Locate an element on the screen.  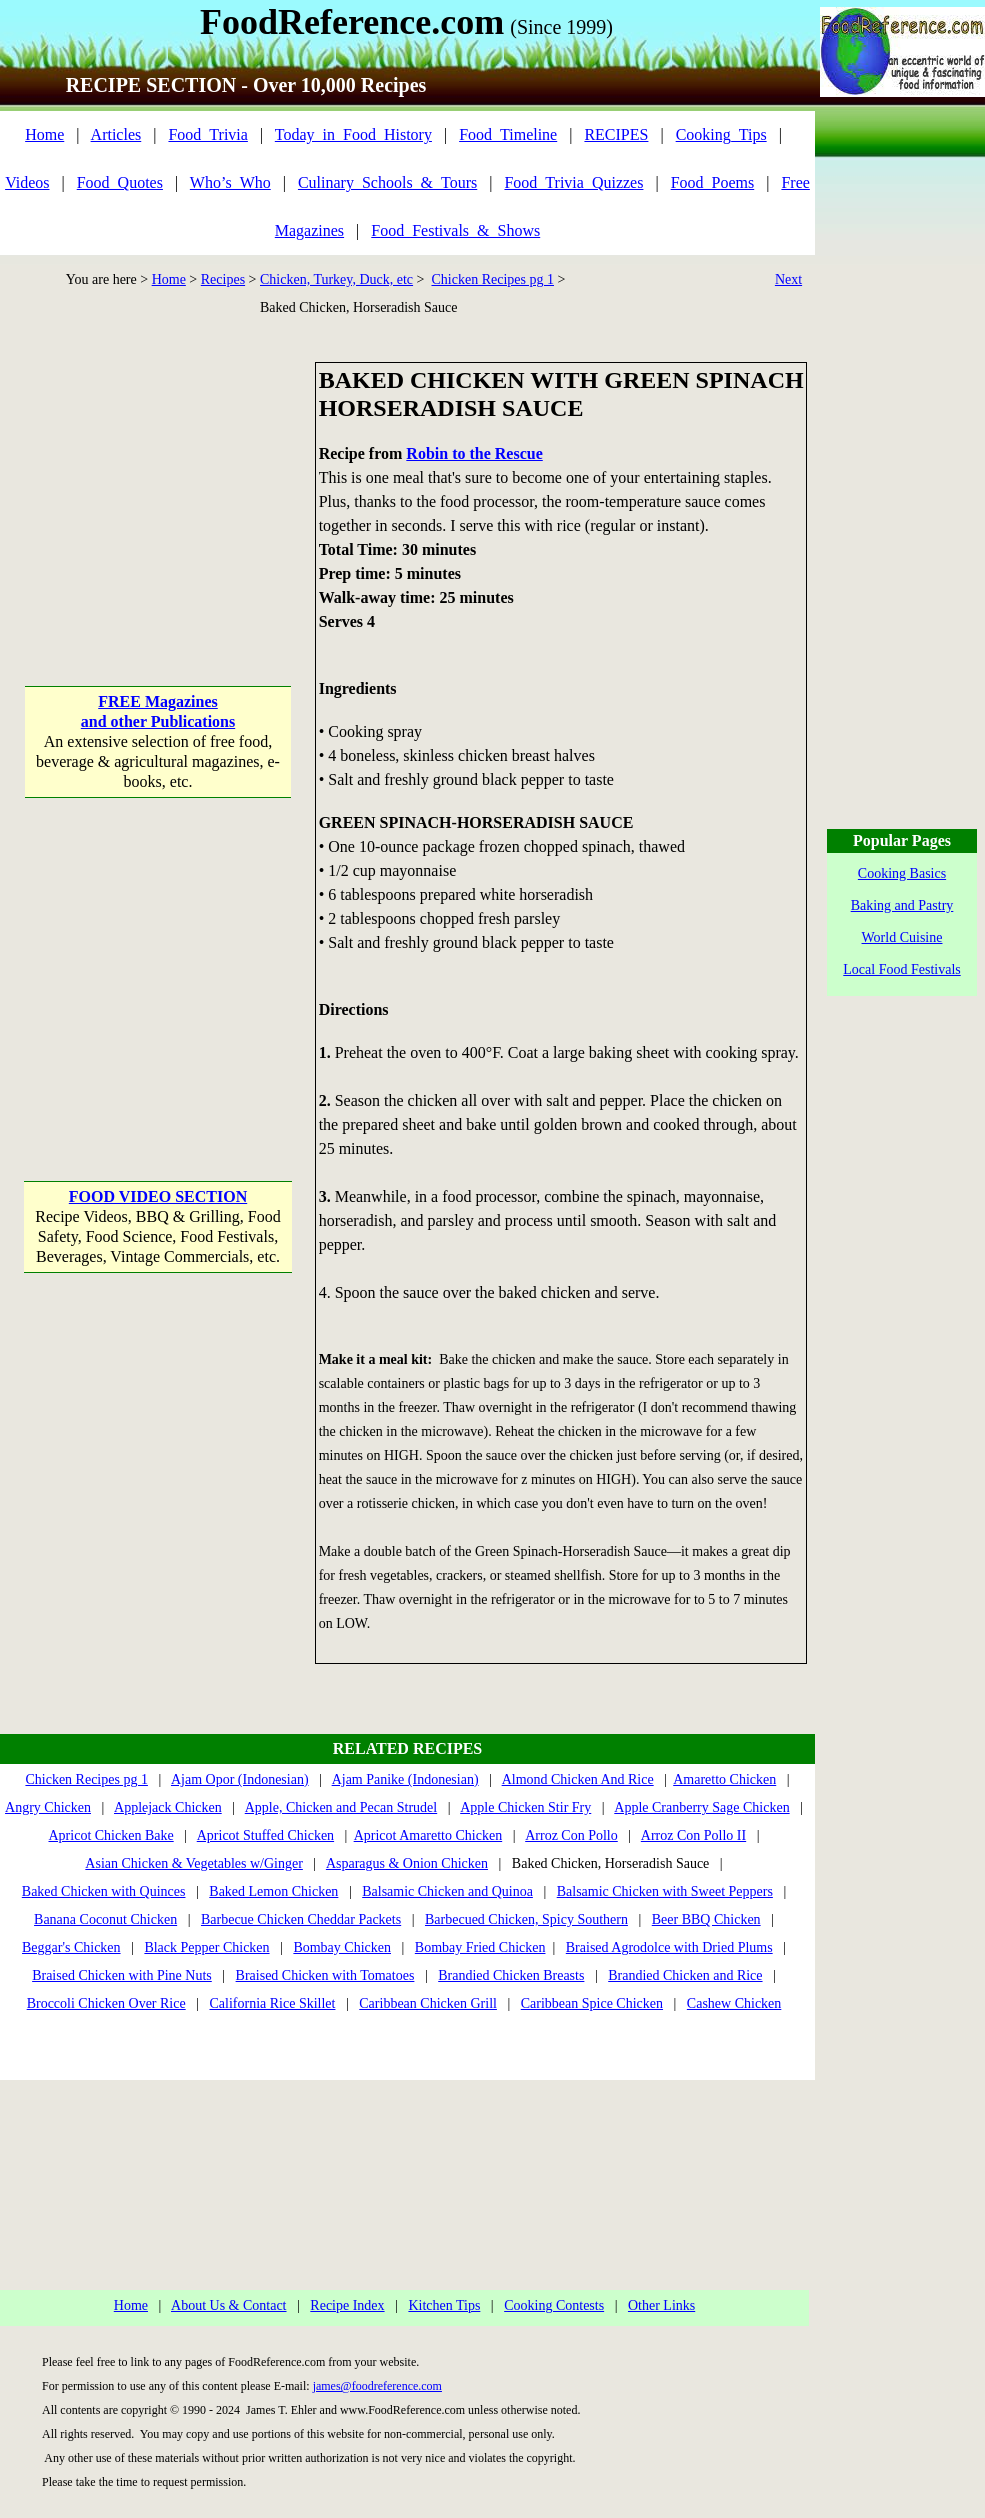
About Us & Contact is located at coordinates (229, 2305).